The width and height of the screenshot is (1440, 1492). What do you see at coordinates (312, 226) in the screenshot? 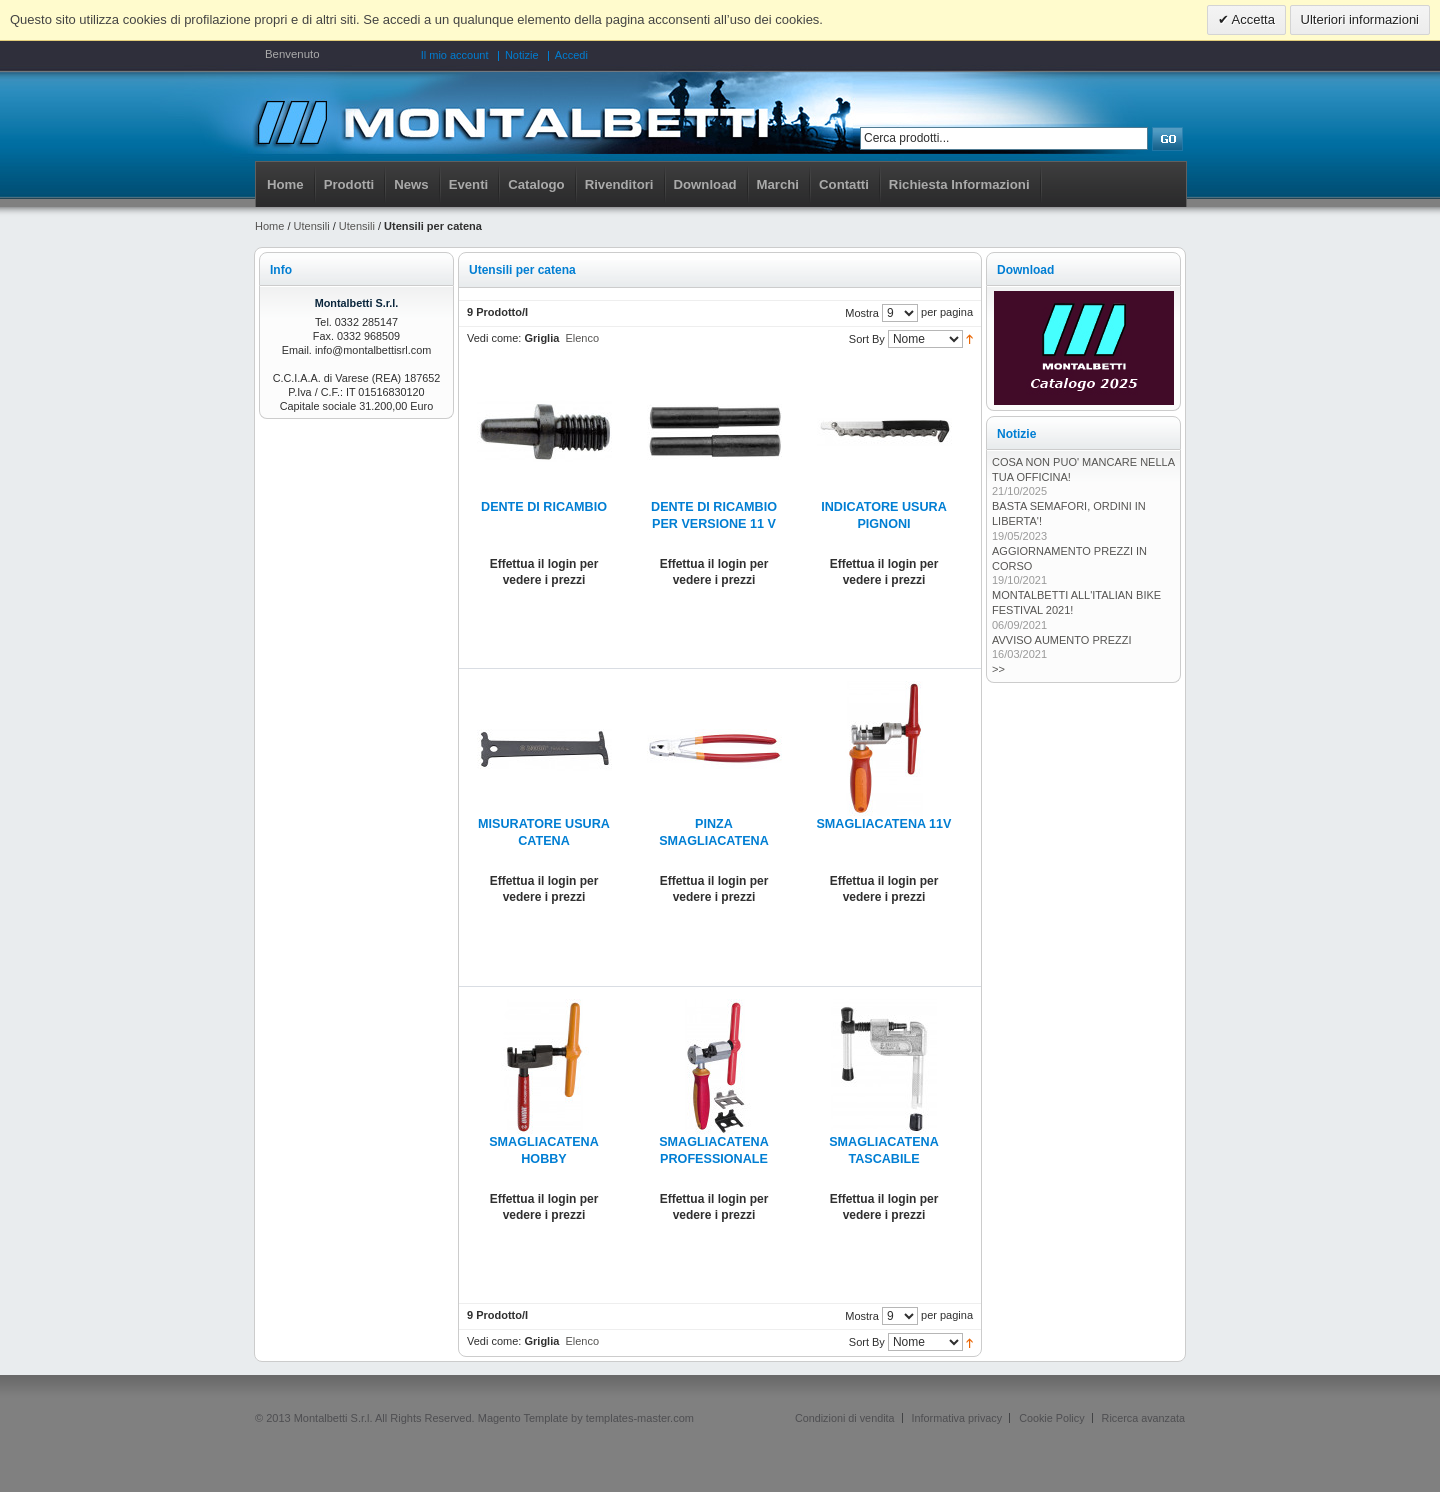
I see `Utensili` at bounding box center [312, 226].